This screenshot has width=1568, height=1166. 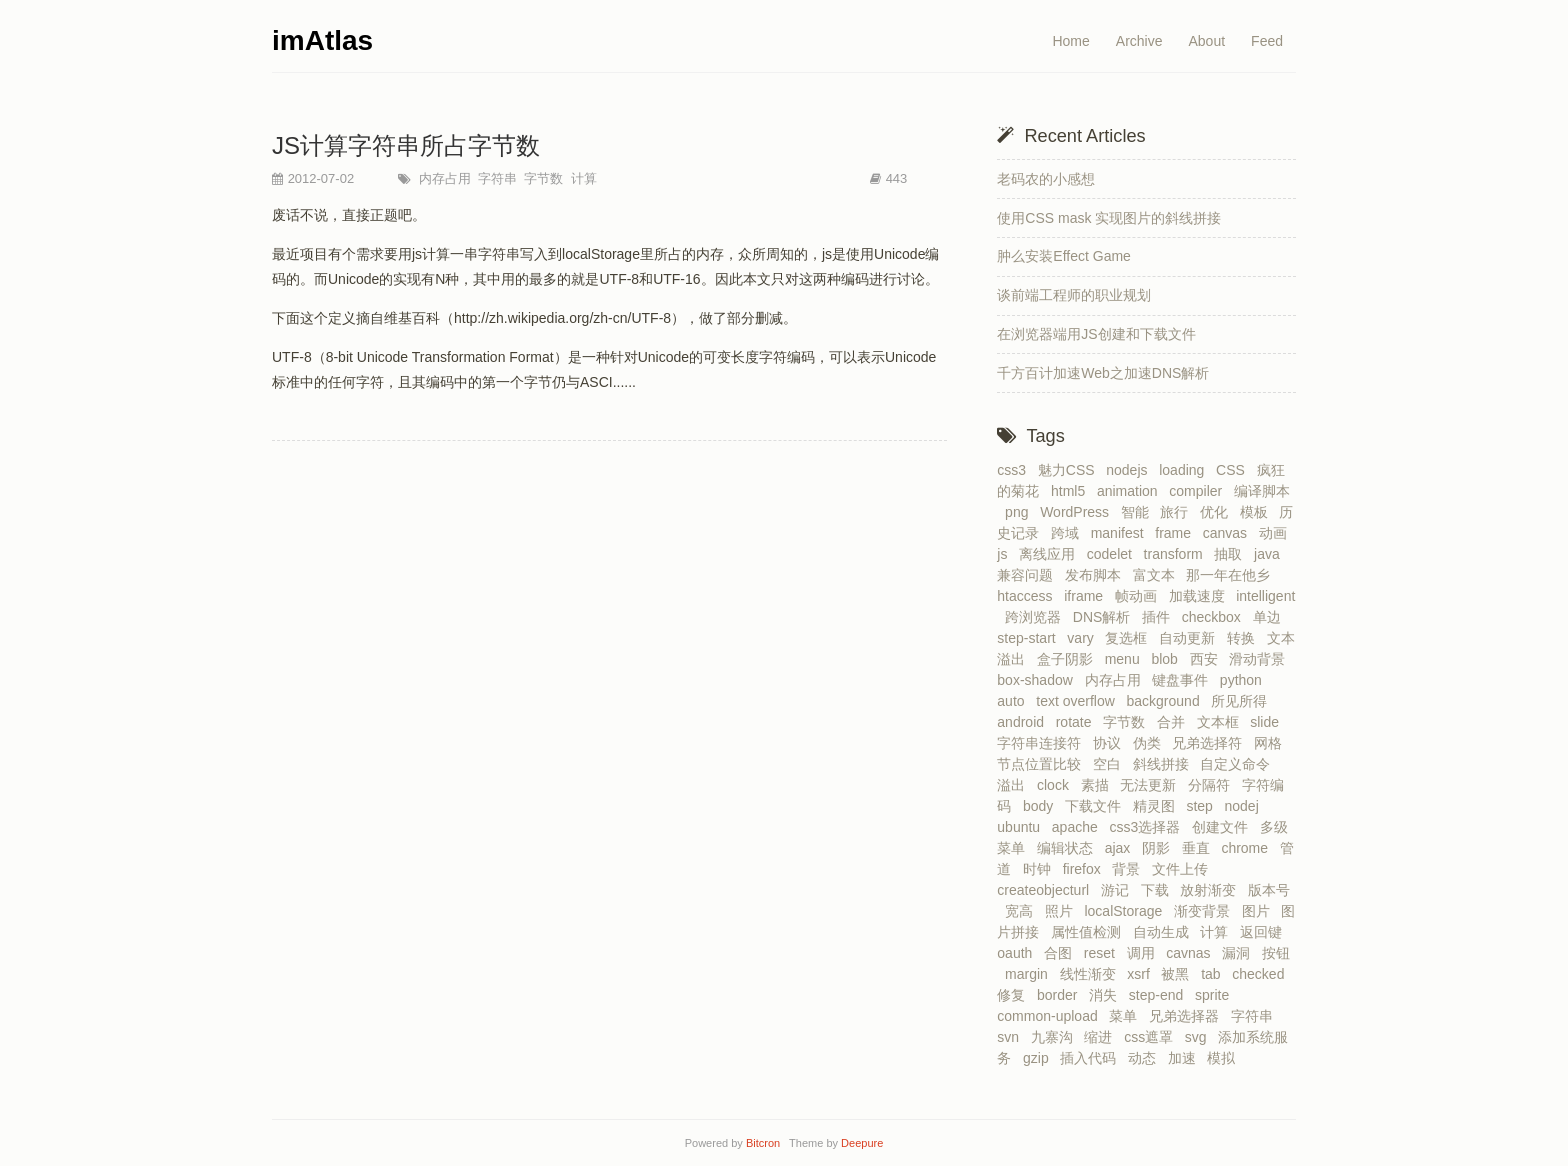 What do you see at coordinates (1127, 1016) in the screenshot?
I see `菜单` at bounding box center [1127, 1016].